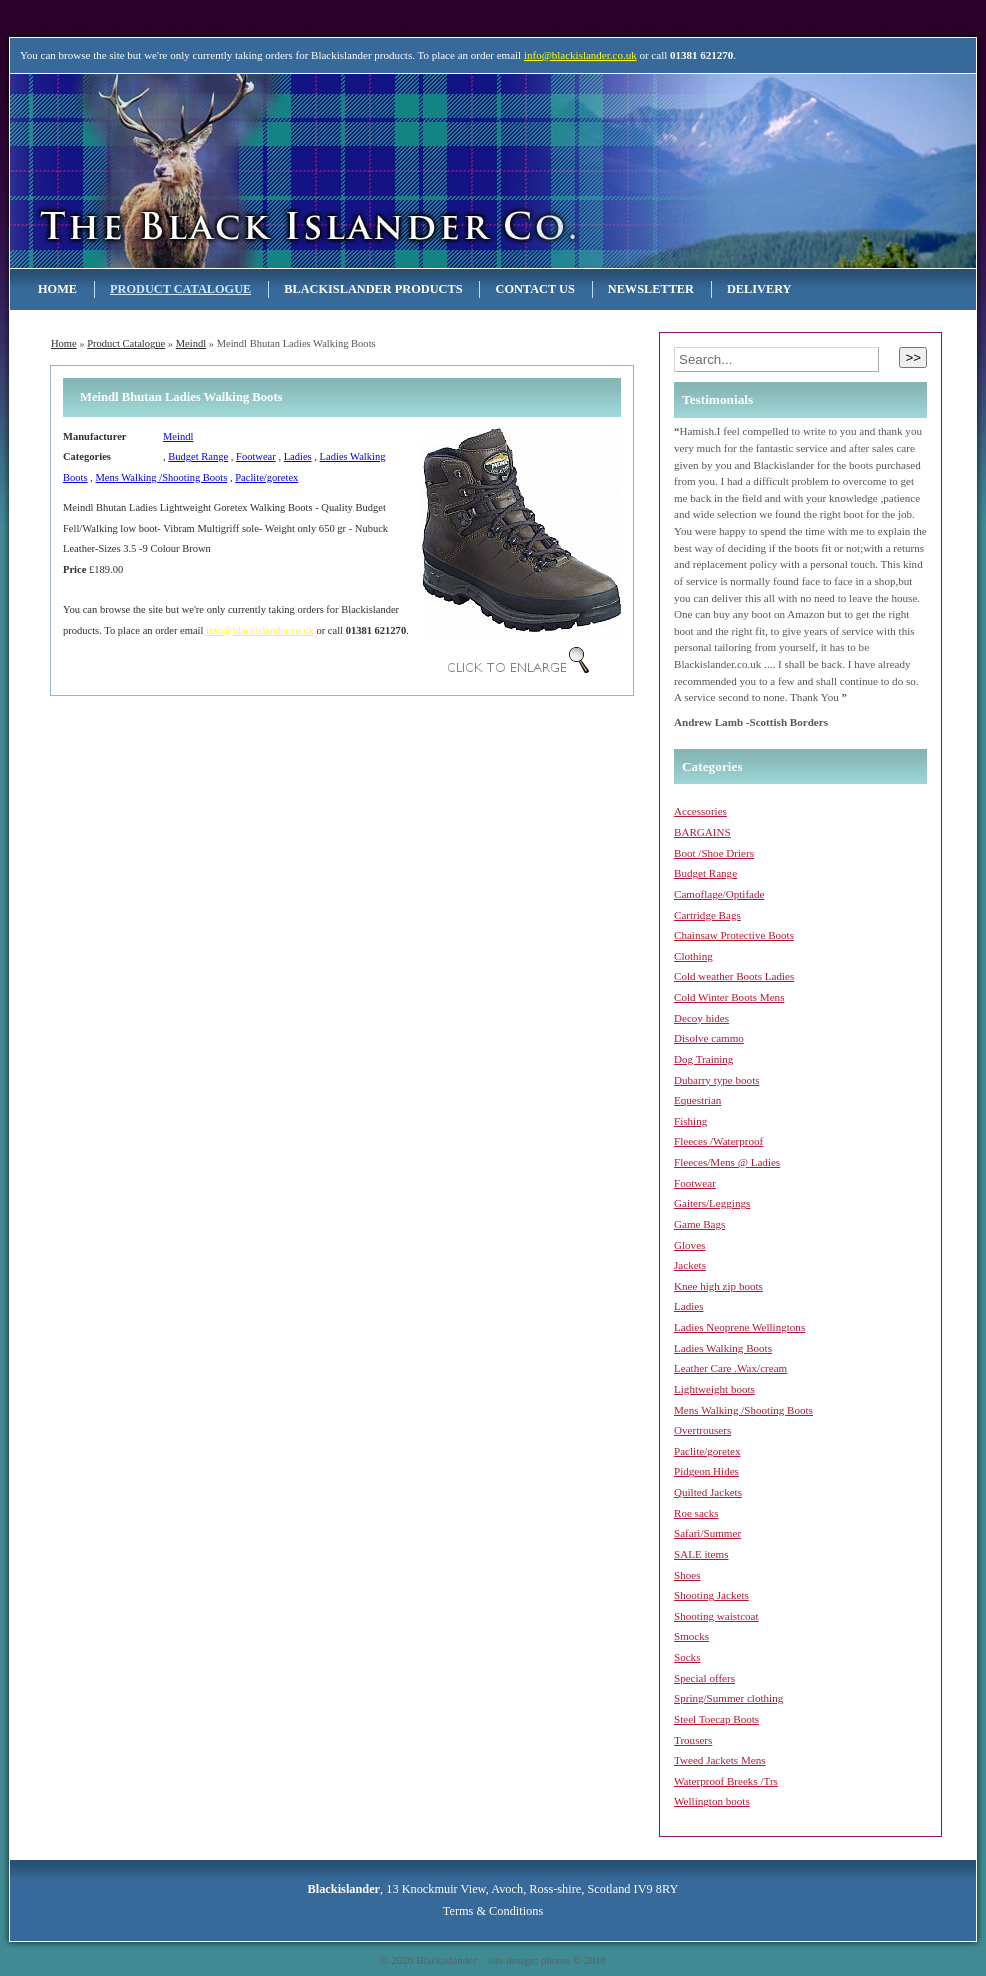 The height and width of the screenshot is (1976, 986). Describe the element at coordinates (703, 1059) in the screenshot. I see `Dog Training` at that location.